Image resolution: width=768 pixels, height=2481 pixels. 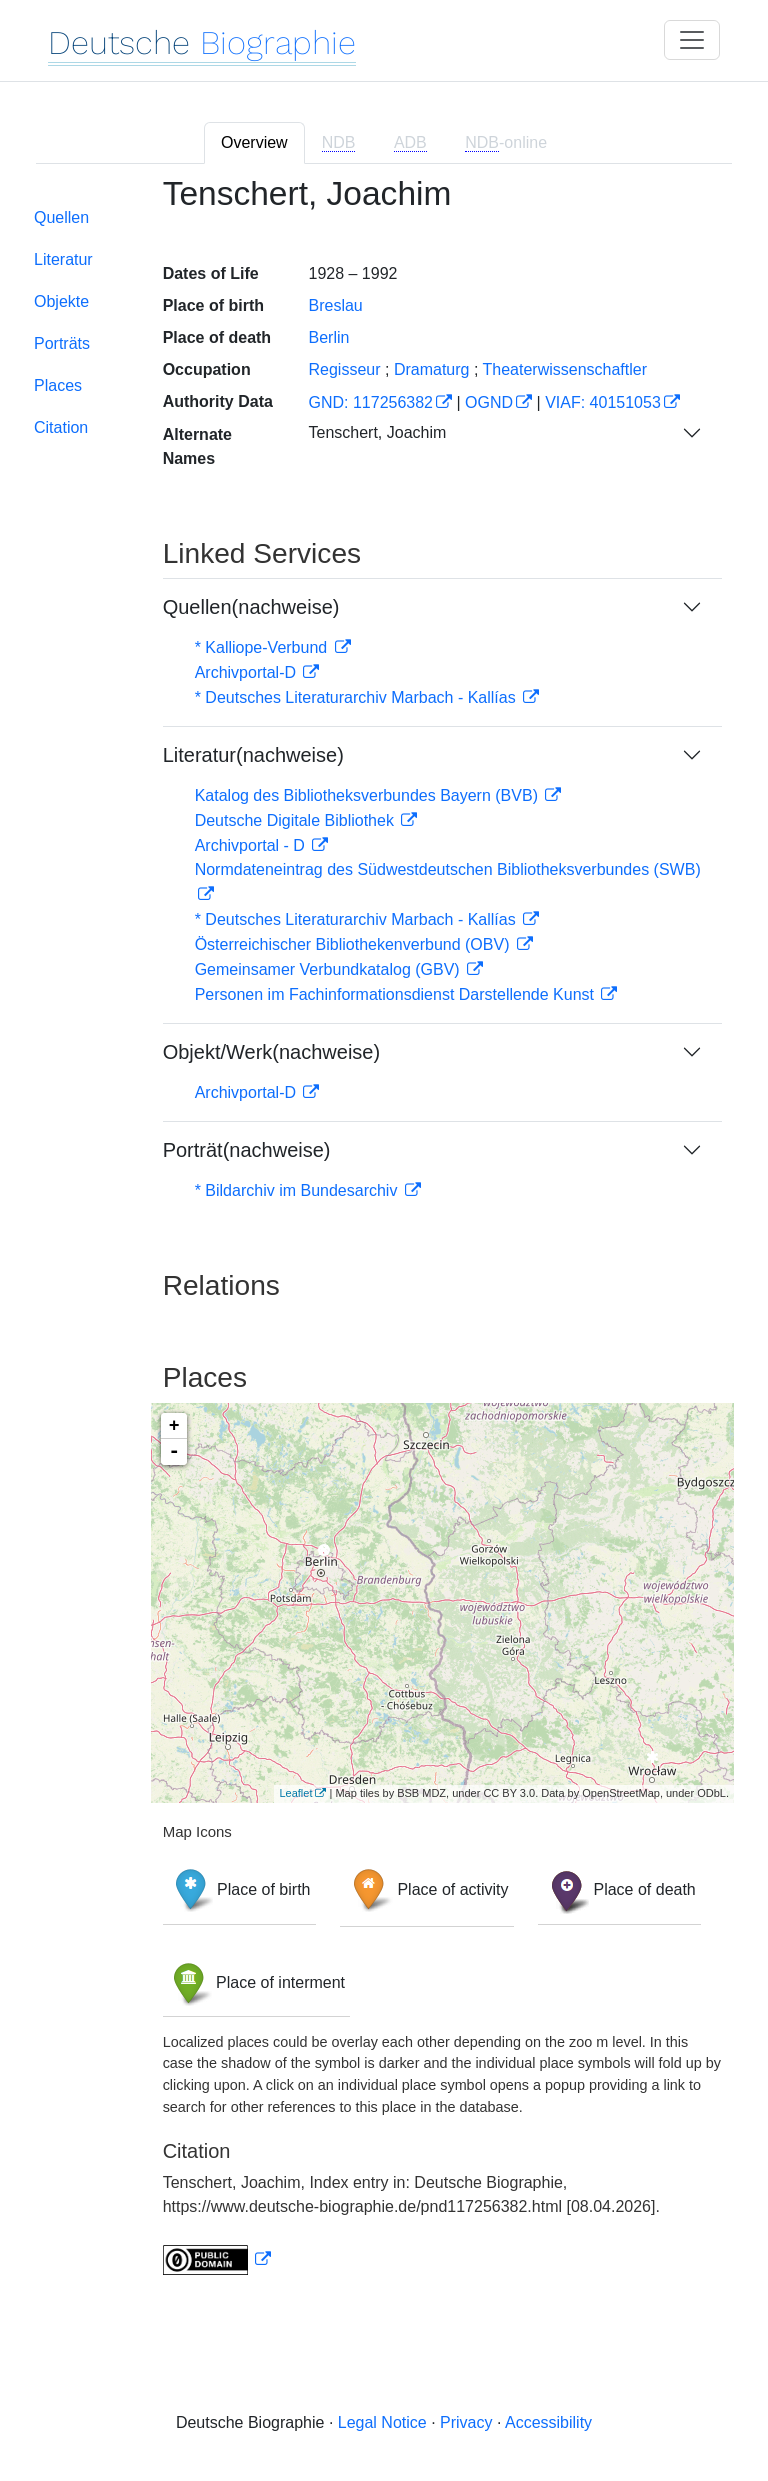 What do you see at coordinates (254, 142) in the screenshot?
I see `Overview [tab]` at bounding box center [254, 142].